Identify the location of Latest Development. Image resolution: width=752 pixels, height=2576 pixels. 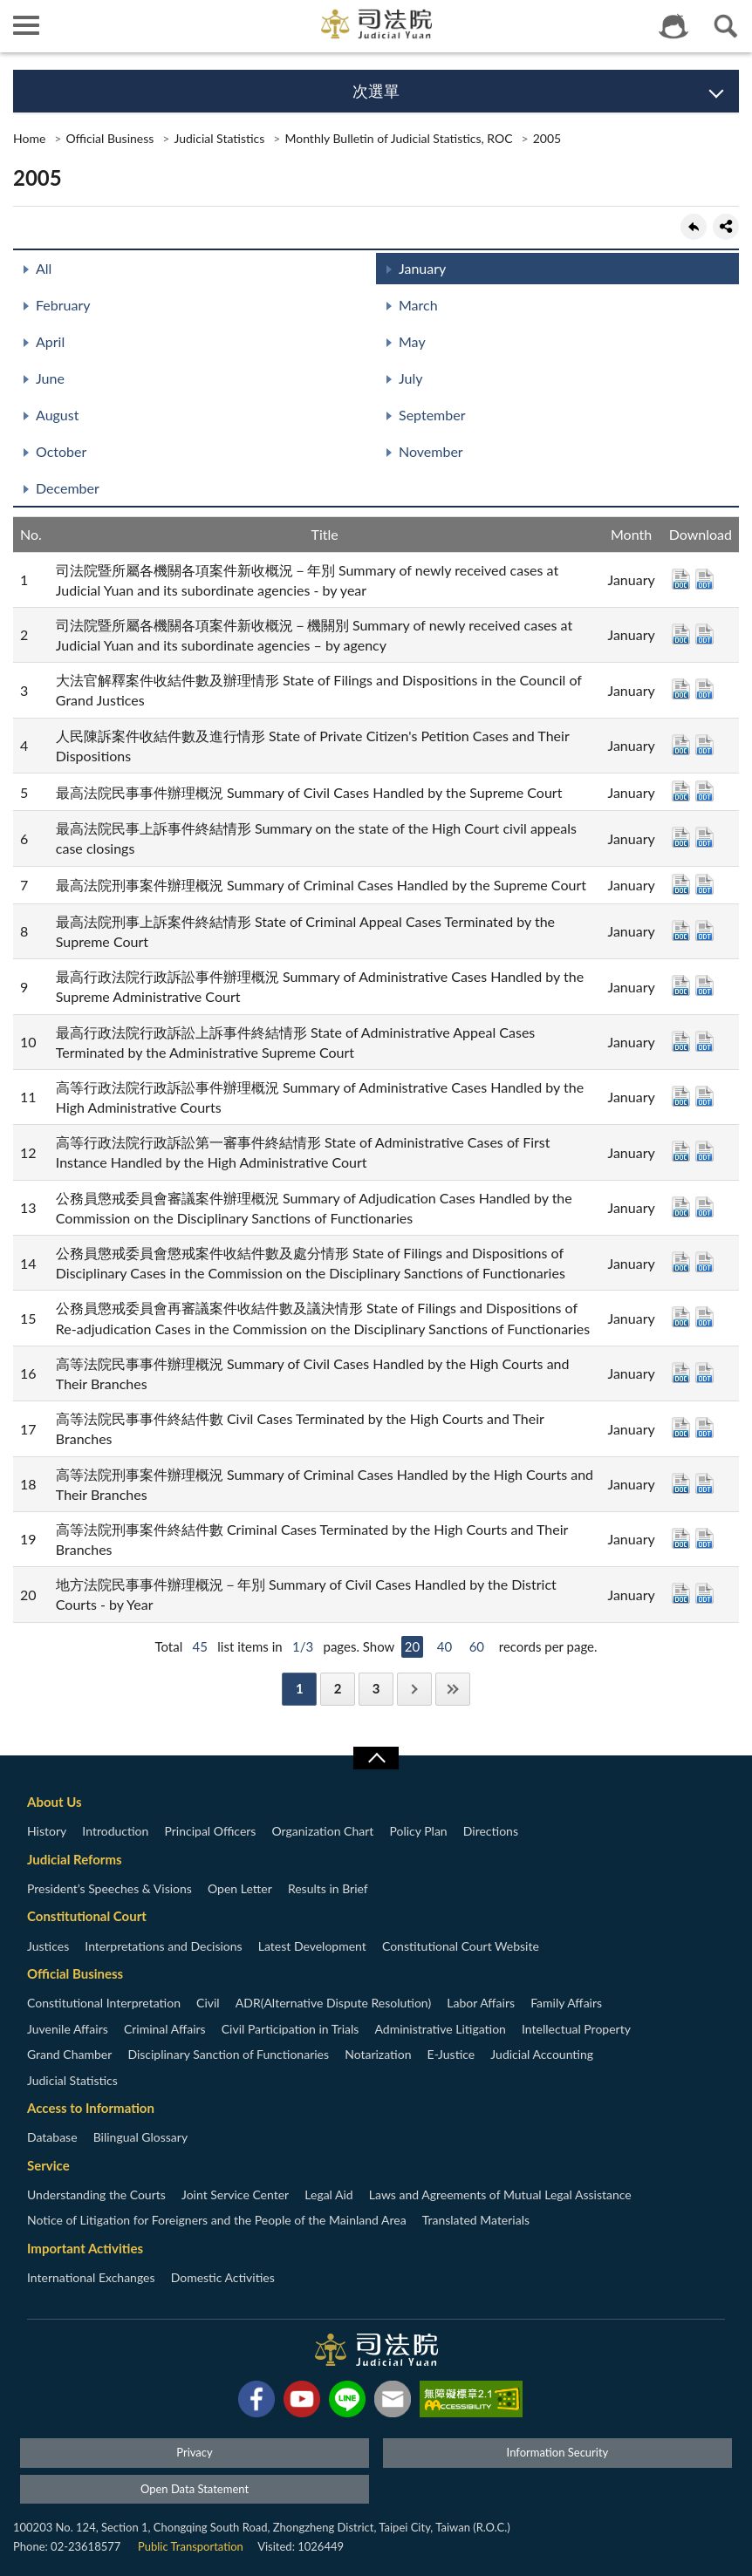
(312, 1946).